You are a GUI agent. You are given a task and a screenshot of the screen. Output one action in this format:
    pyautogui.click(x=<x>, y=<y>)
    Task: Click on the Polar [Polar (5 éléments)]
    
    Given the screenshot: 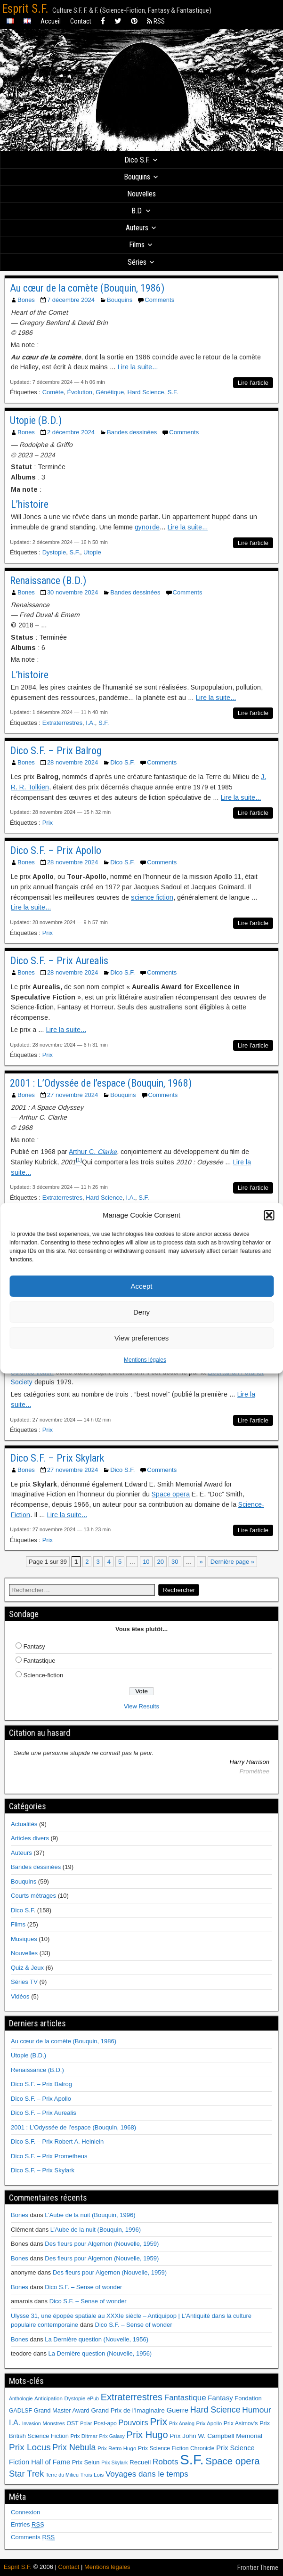 What is the action you would take?
    pyautogui.click(x=86, y=2423)
    